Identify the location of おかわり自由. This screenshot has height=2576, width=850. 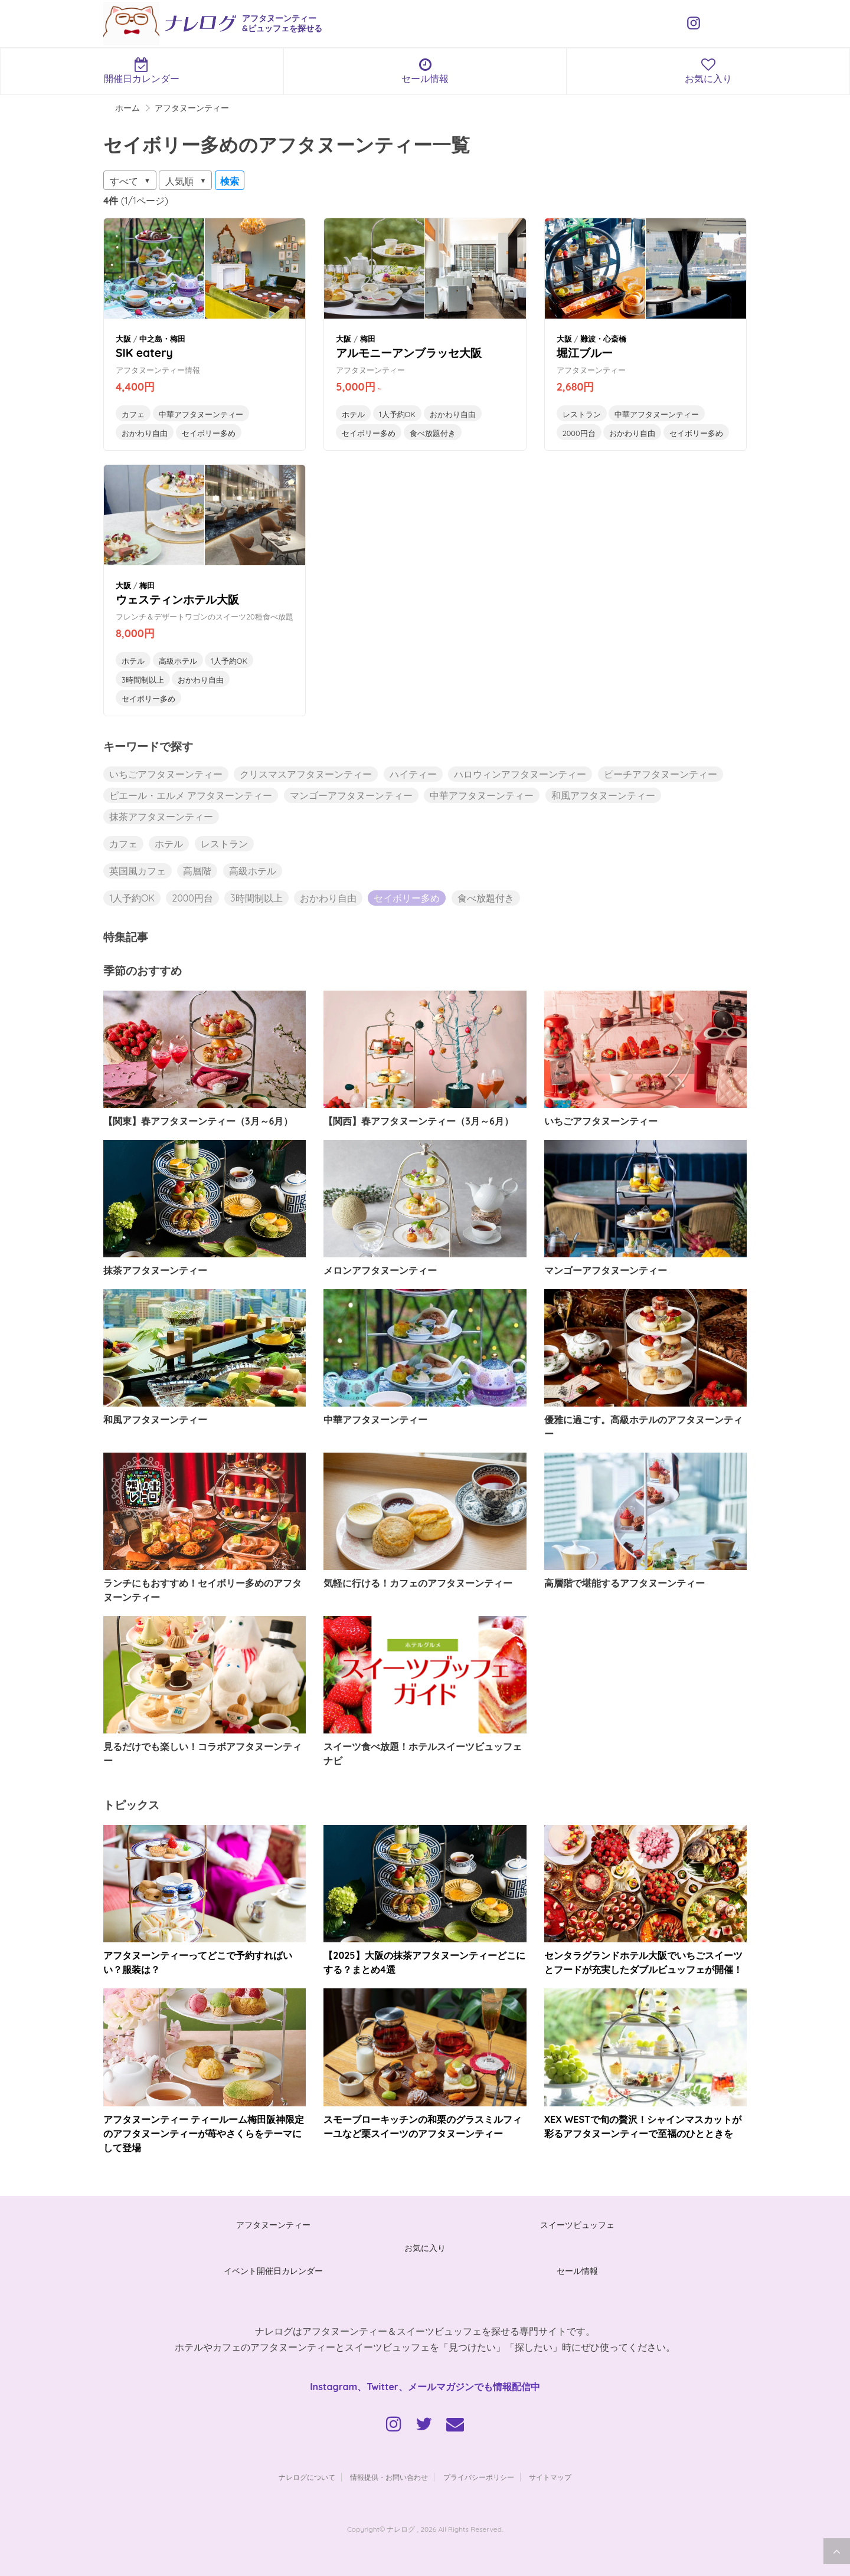
(145, 433).